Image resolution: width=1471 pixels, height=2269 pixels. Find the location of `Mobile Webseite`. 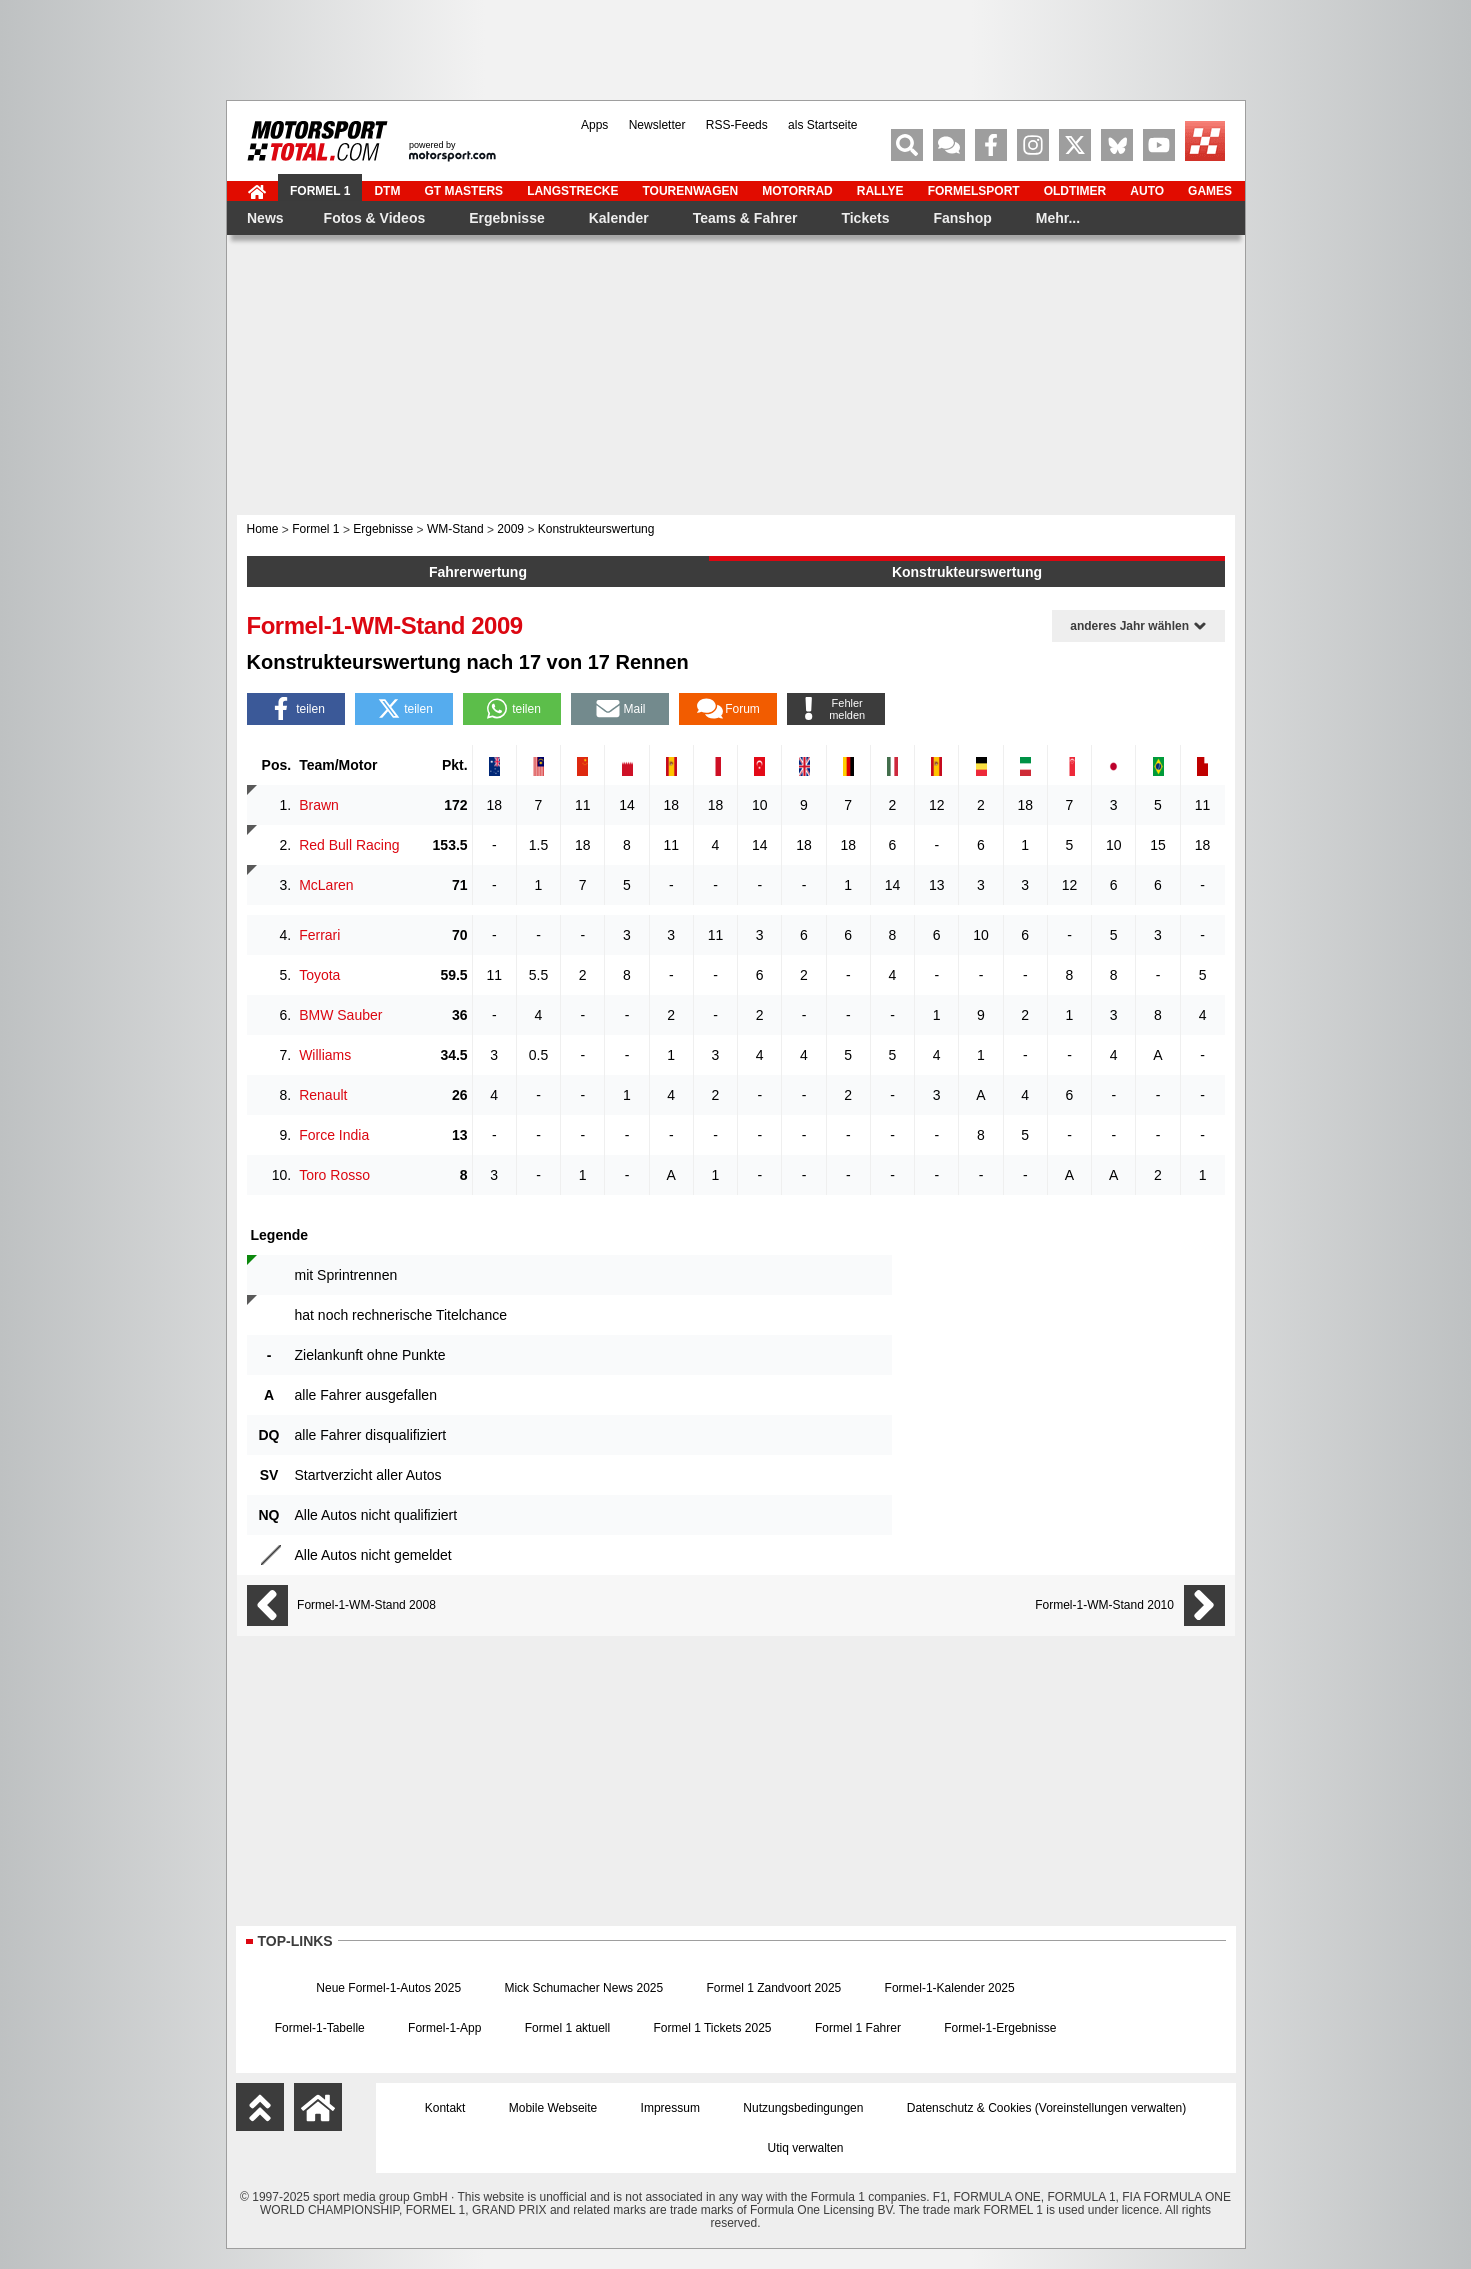

Mobile Webseite is located at coordinates (553, 2108).